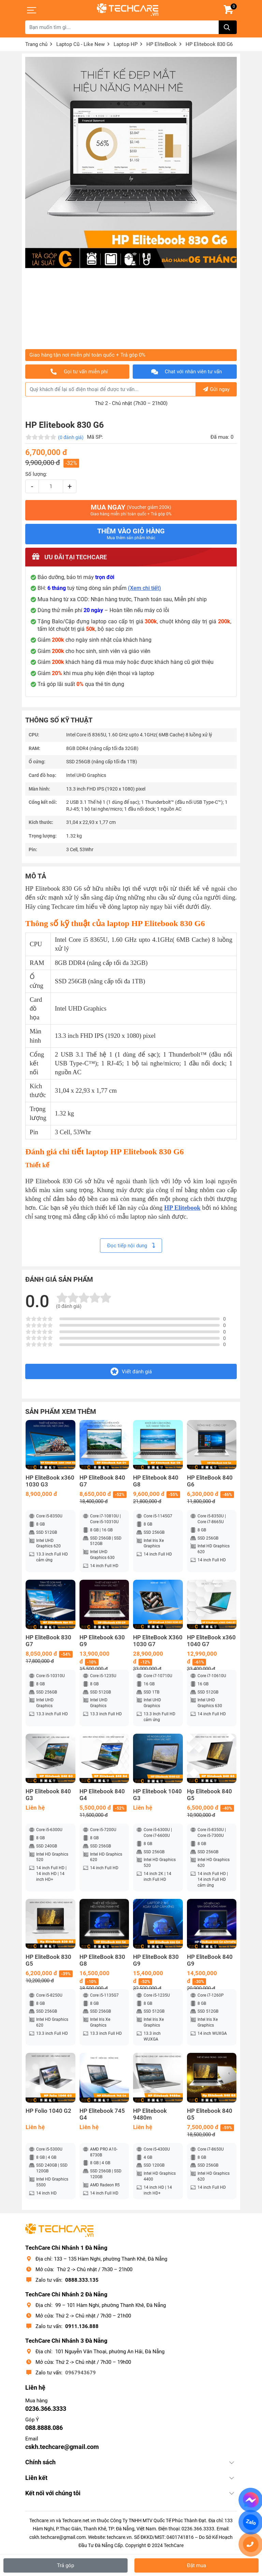  I want to click on HP EliteBook 830 G9, so click(156, 1960).